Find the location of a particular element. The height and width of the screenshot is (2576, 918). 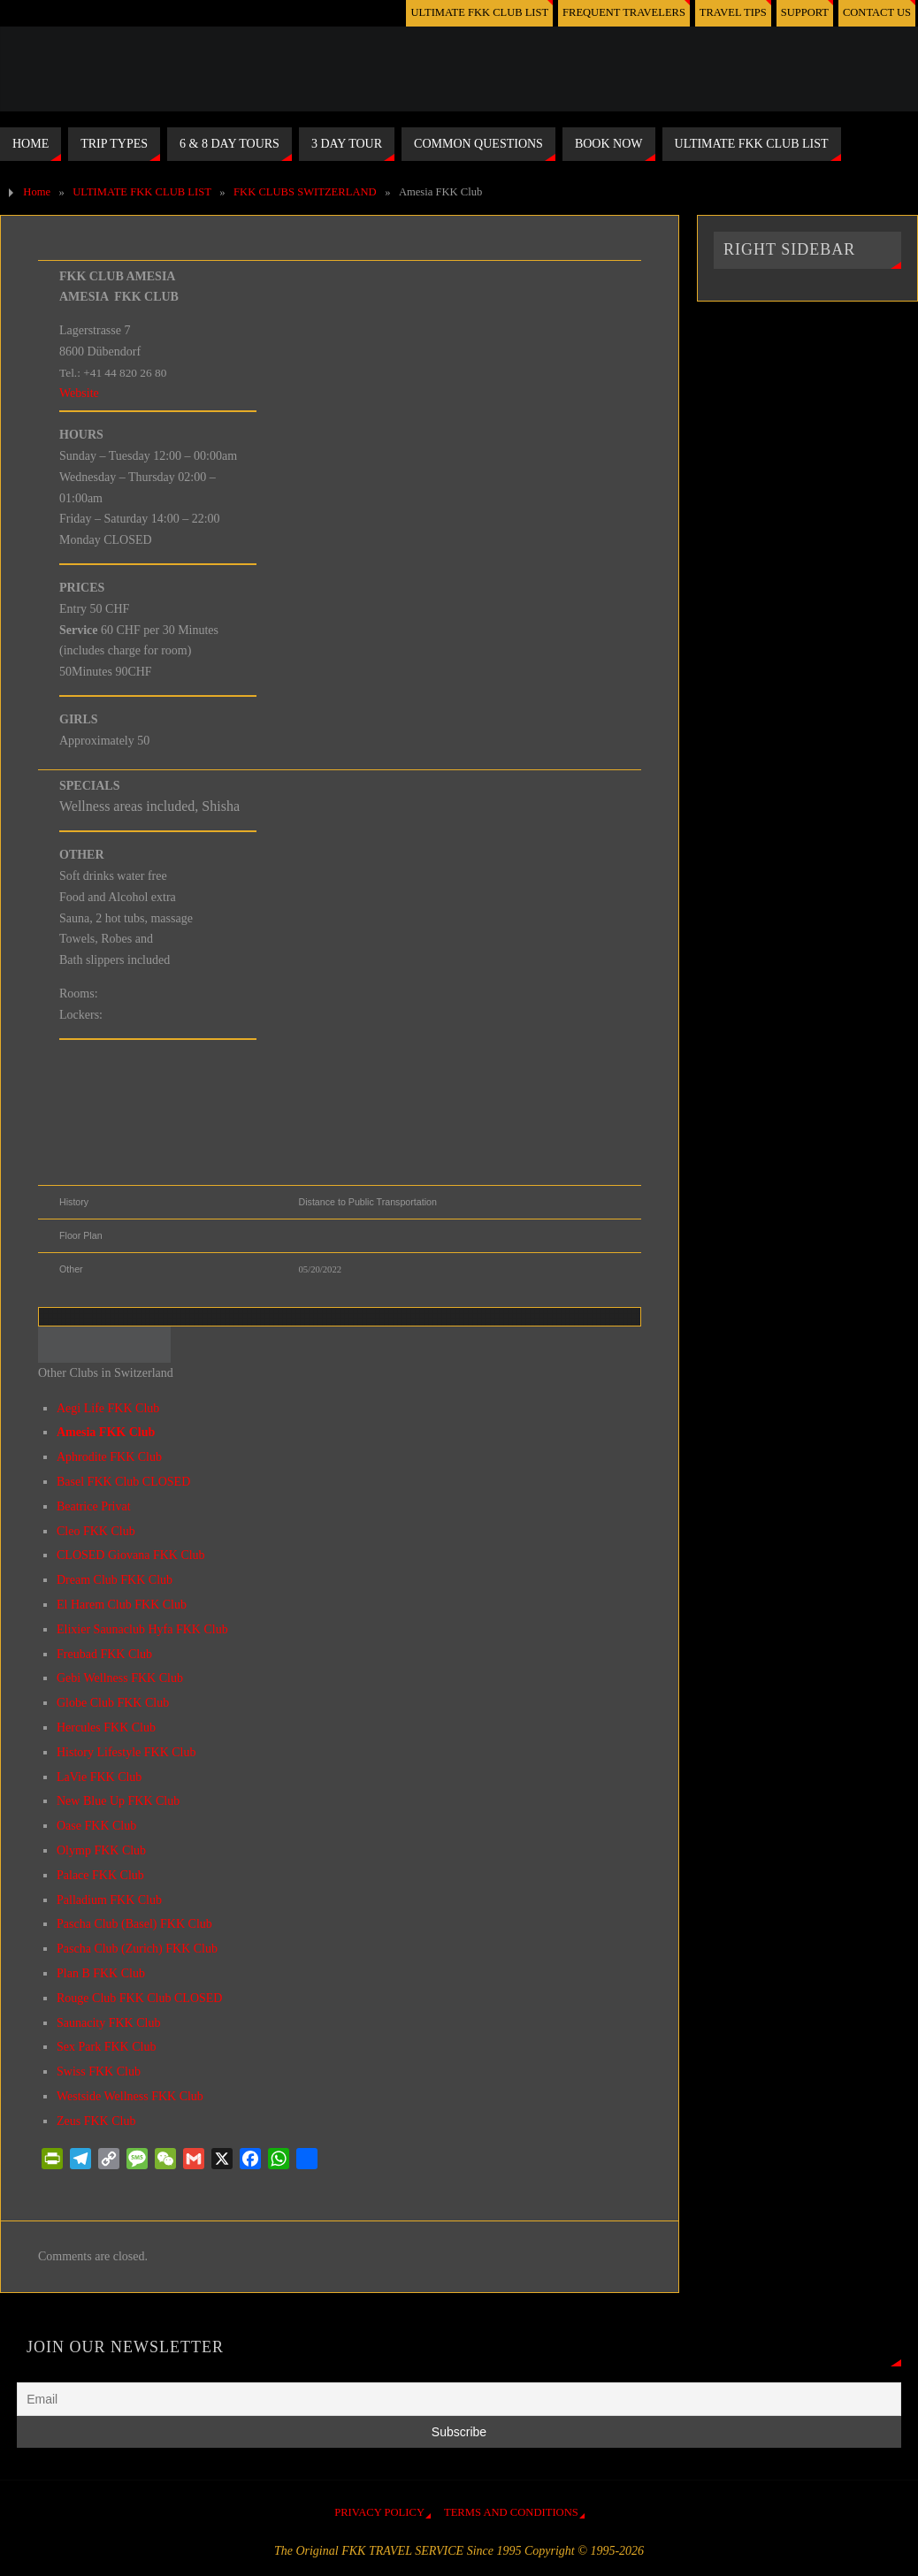

Oase FKK Club is located at coordinates (96, 1825).